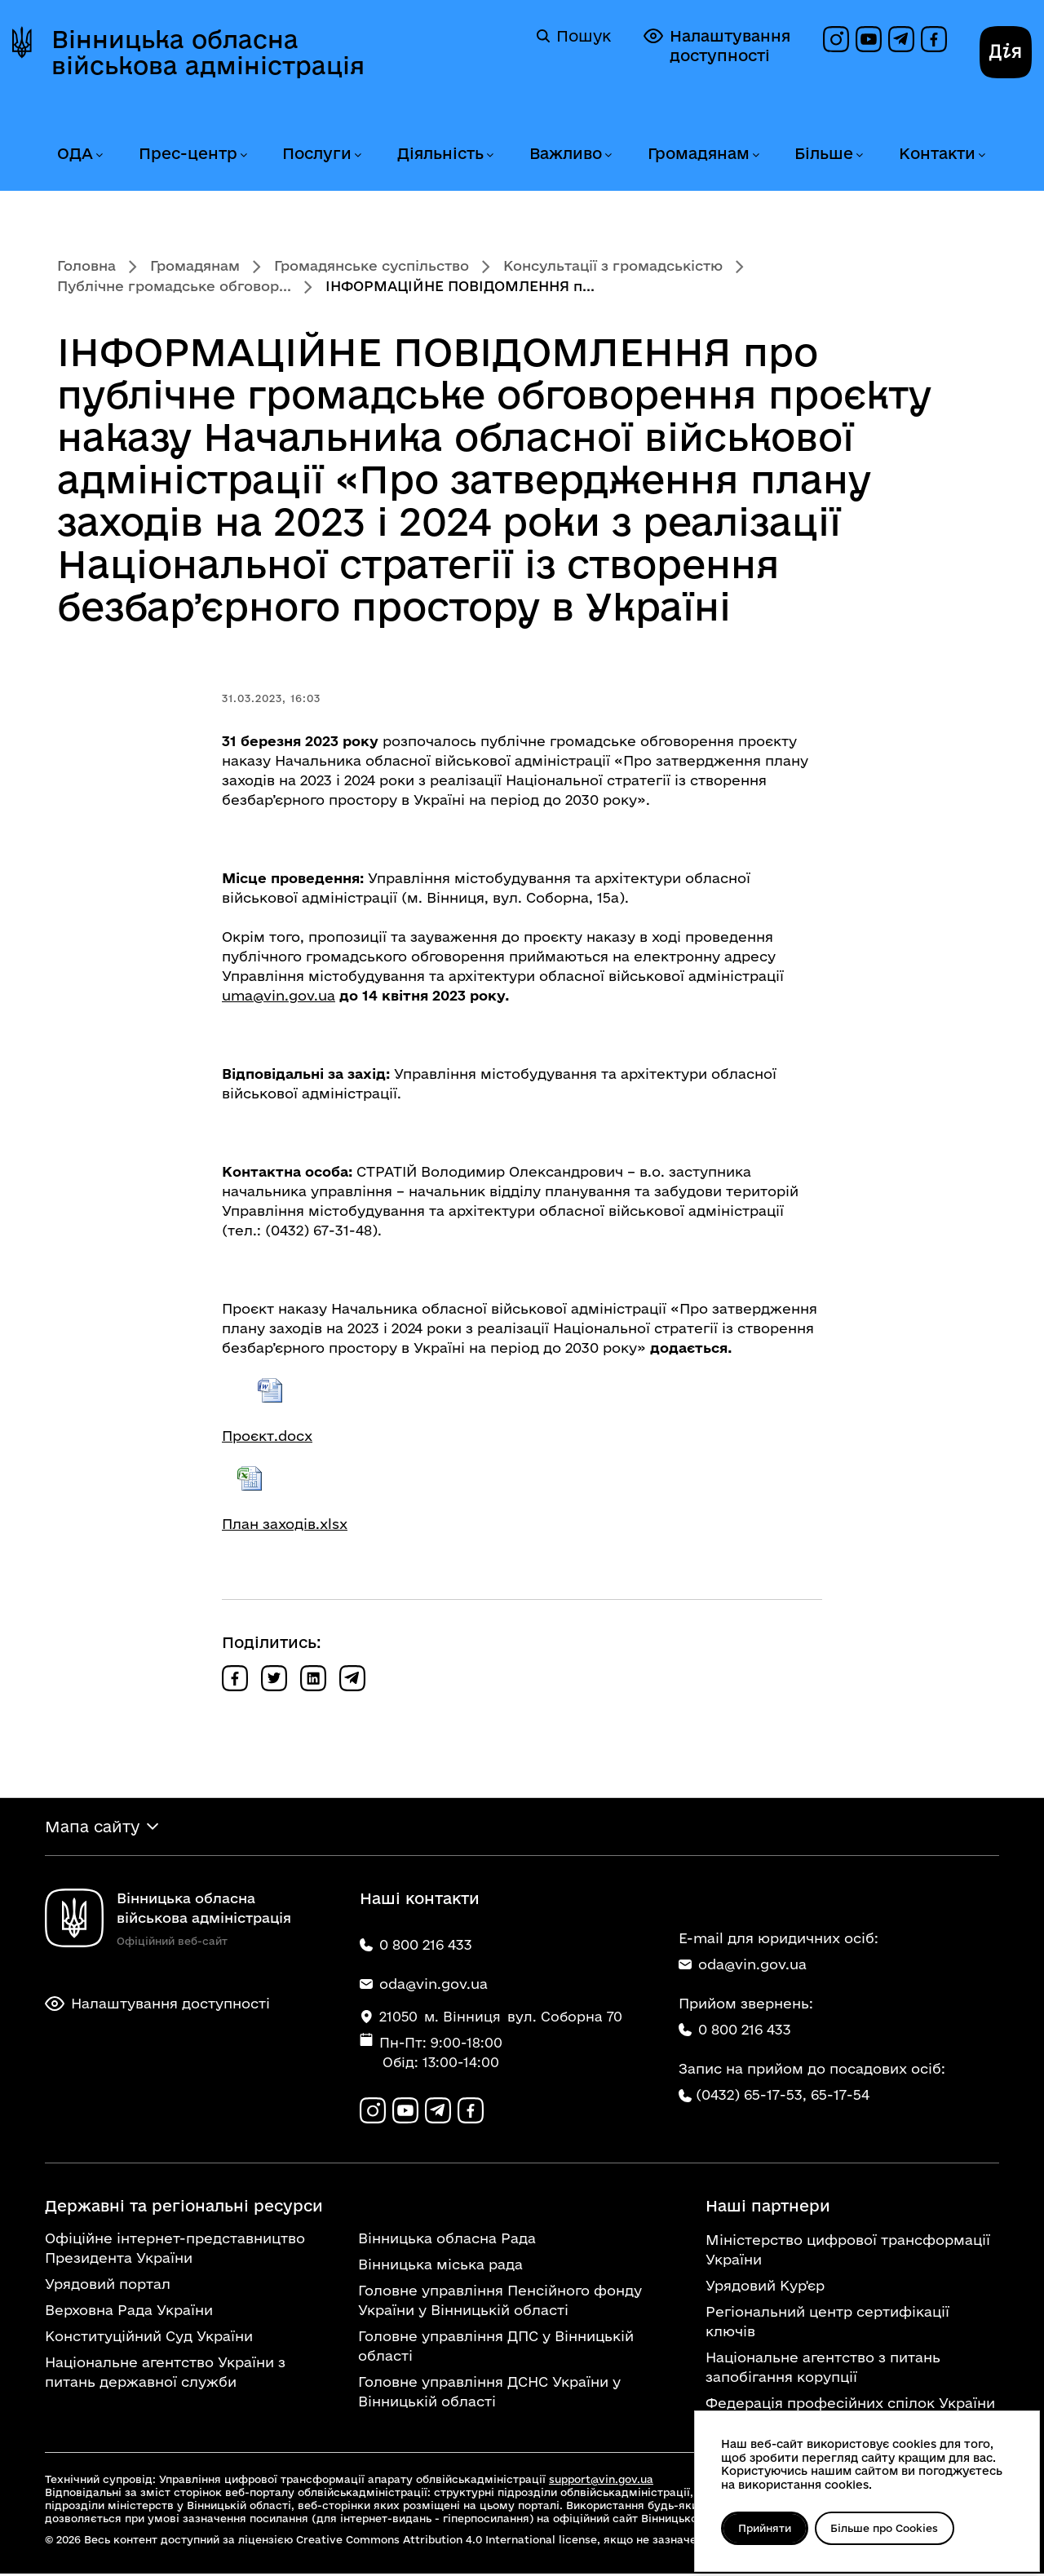  What do you see at coordinates (188, 153) in the screenshot?
I see `Прес-центр` at bounding box center [188, 153].